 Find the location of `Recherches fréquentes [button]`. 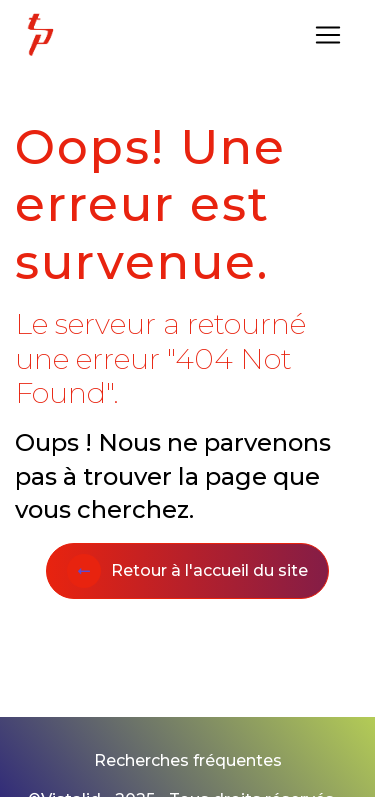

Recherches fréquentes [button] is located at coordinates (188, 760).